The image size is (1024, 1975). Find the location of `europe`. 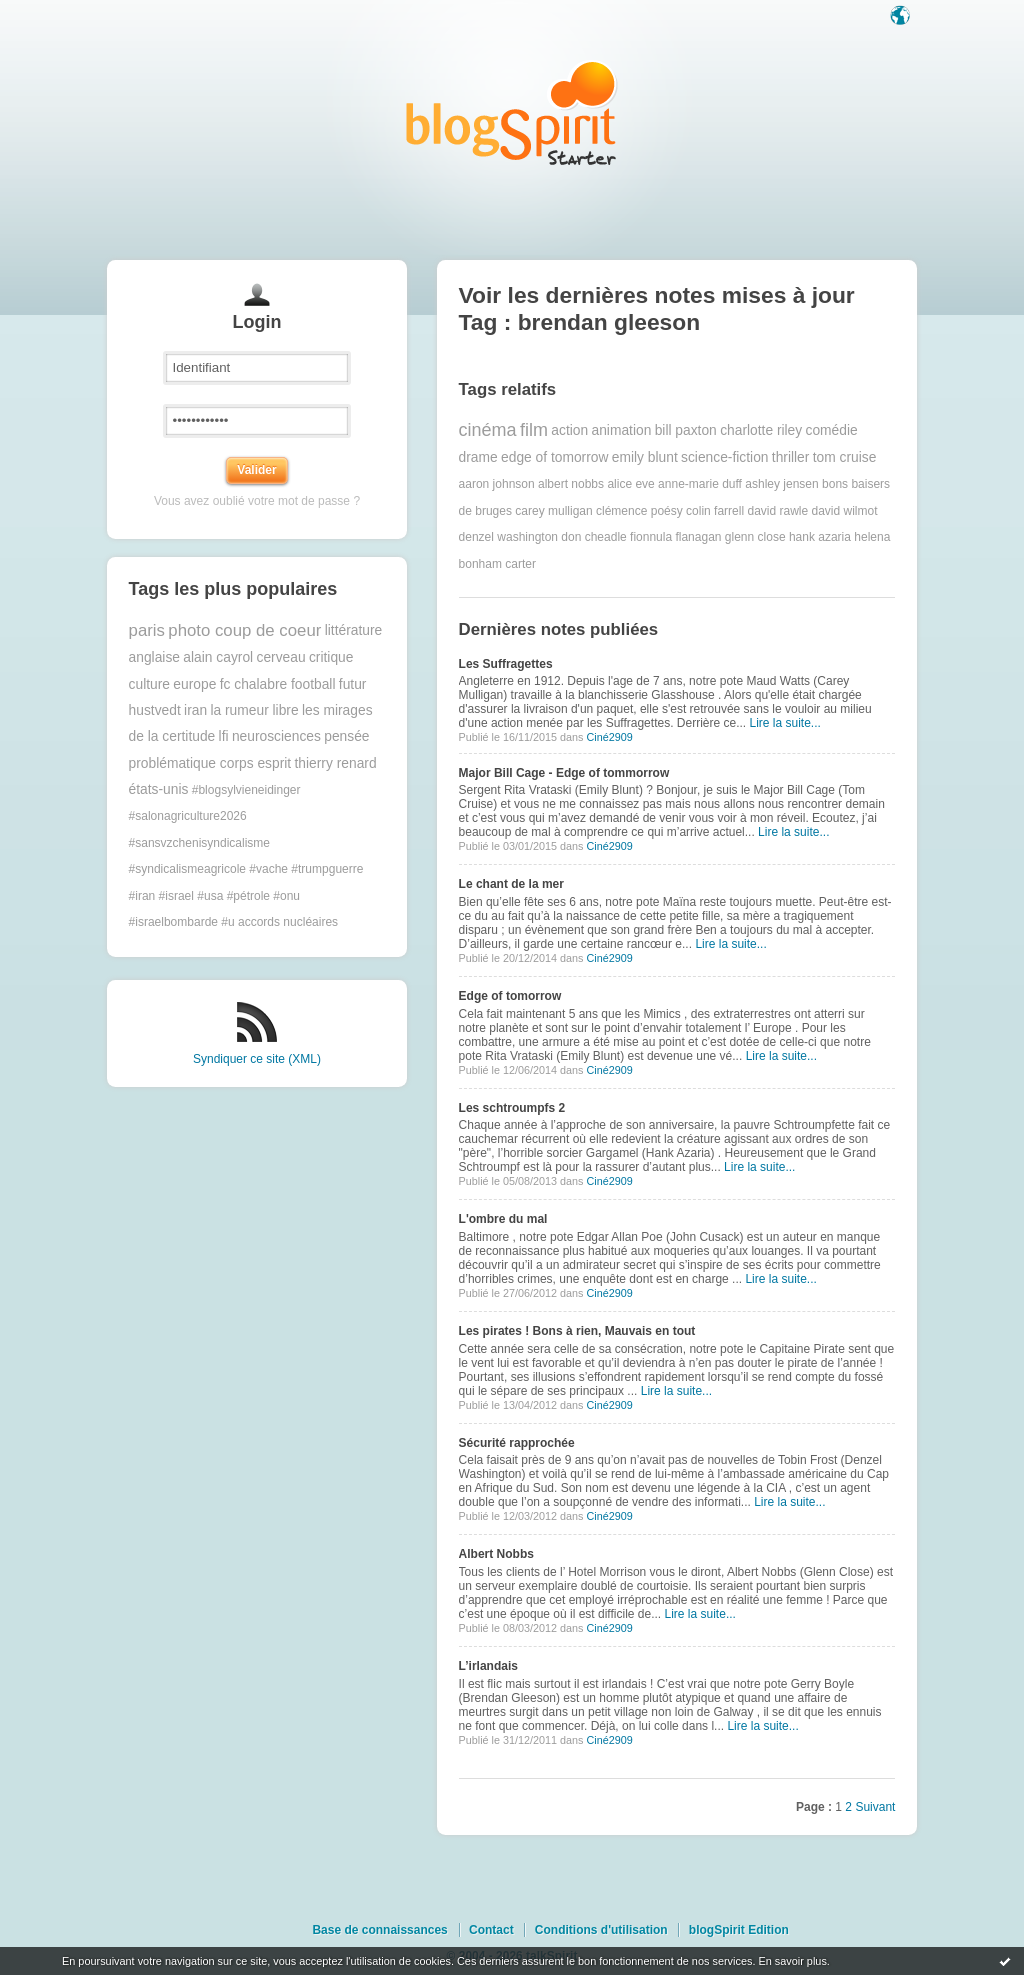

europe is located at coordinates (194, 684).